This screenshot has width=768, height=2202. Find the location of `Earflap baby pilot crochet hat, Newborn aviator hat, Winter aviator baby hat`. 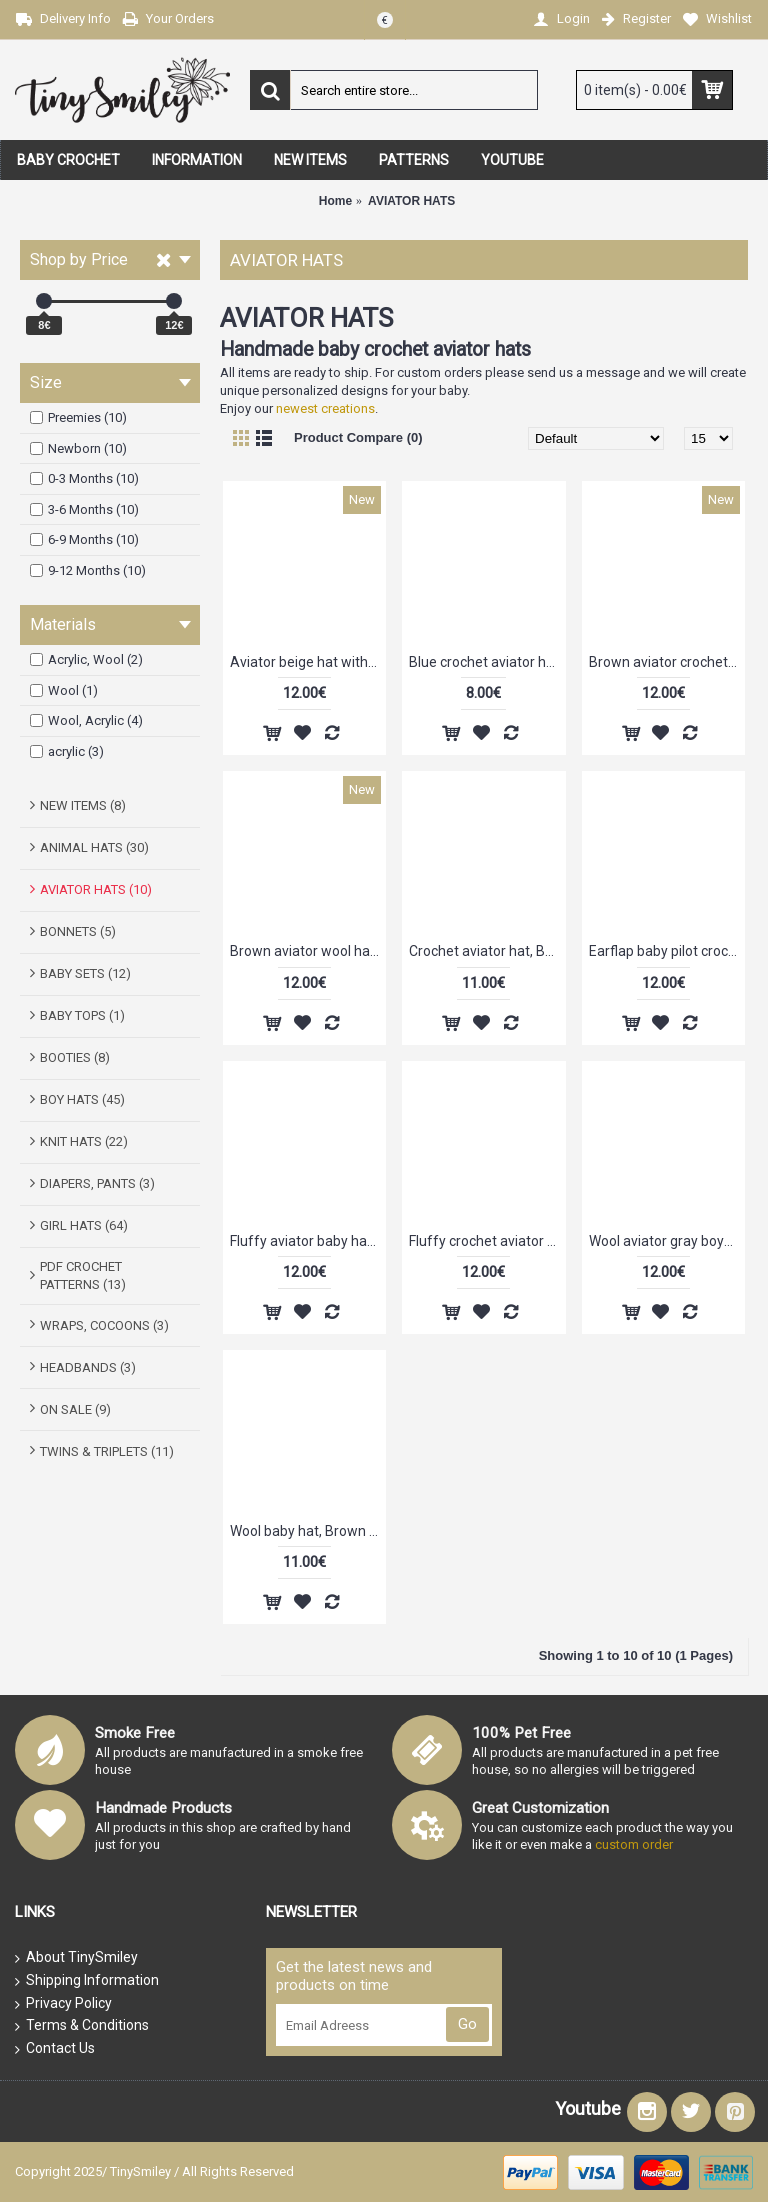

Earflap baby pilot crochet hat, Newborn aviator hat, Winter aviator baby hat is located at coordinates (667, 951).